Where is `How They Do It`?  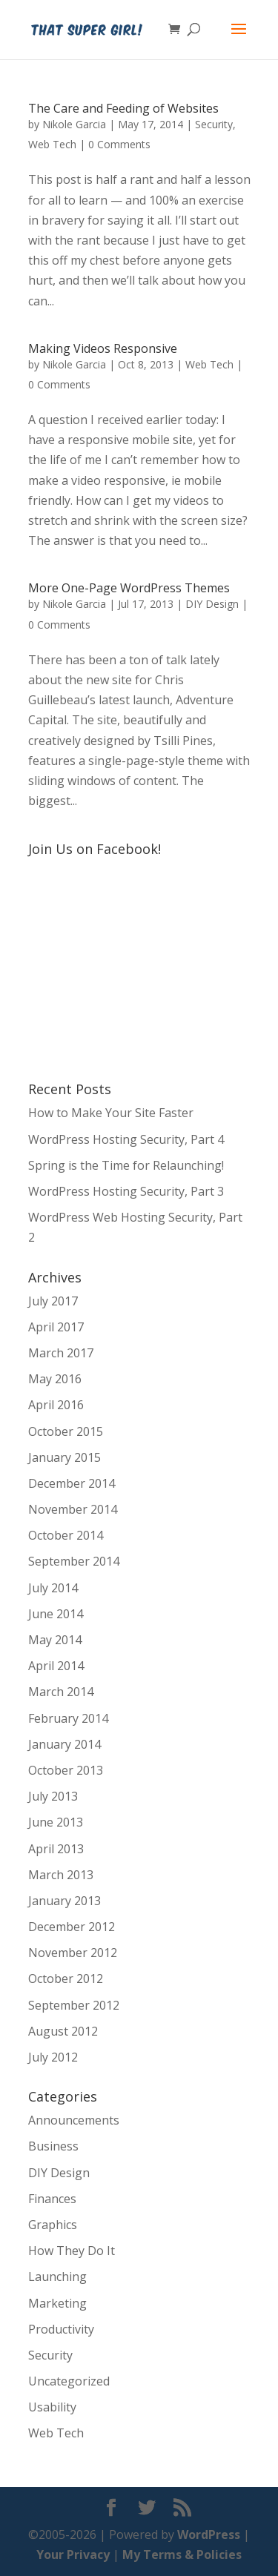
How They Do It is located at coordinates (71, 2250).